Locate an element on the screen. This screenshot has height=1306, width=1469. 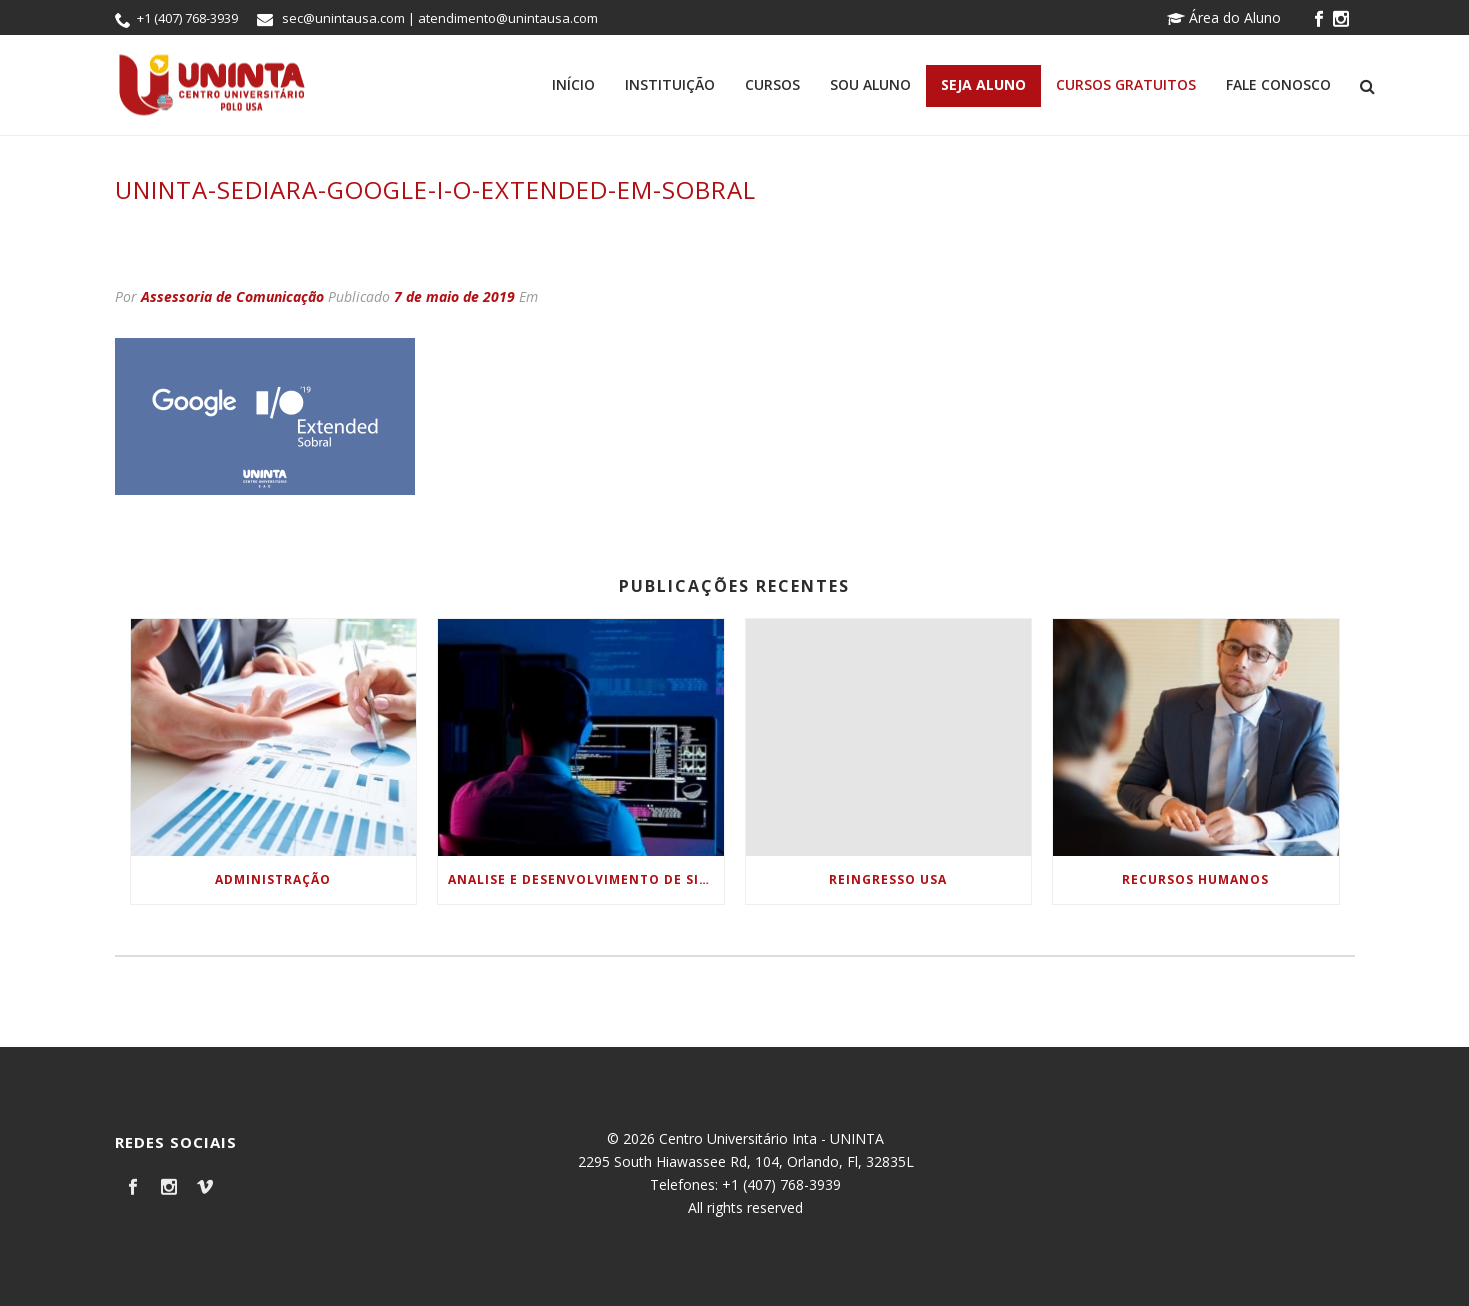
Analise e Desenvolvimento de Sistemas is located at coordinates (586, 879).